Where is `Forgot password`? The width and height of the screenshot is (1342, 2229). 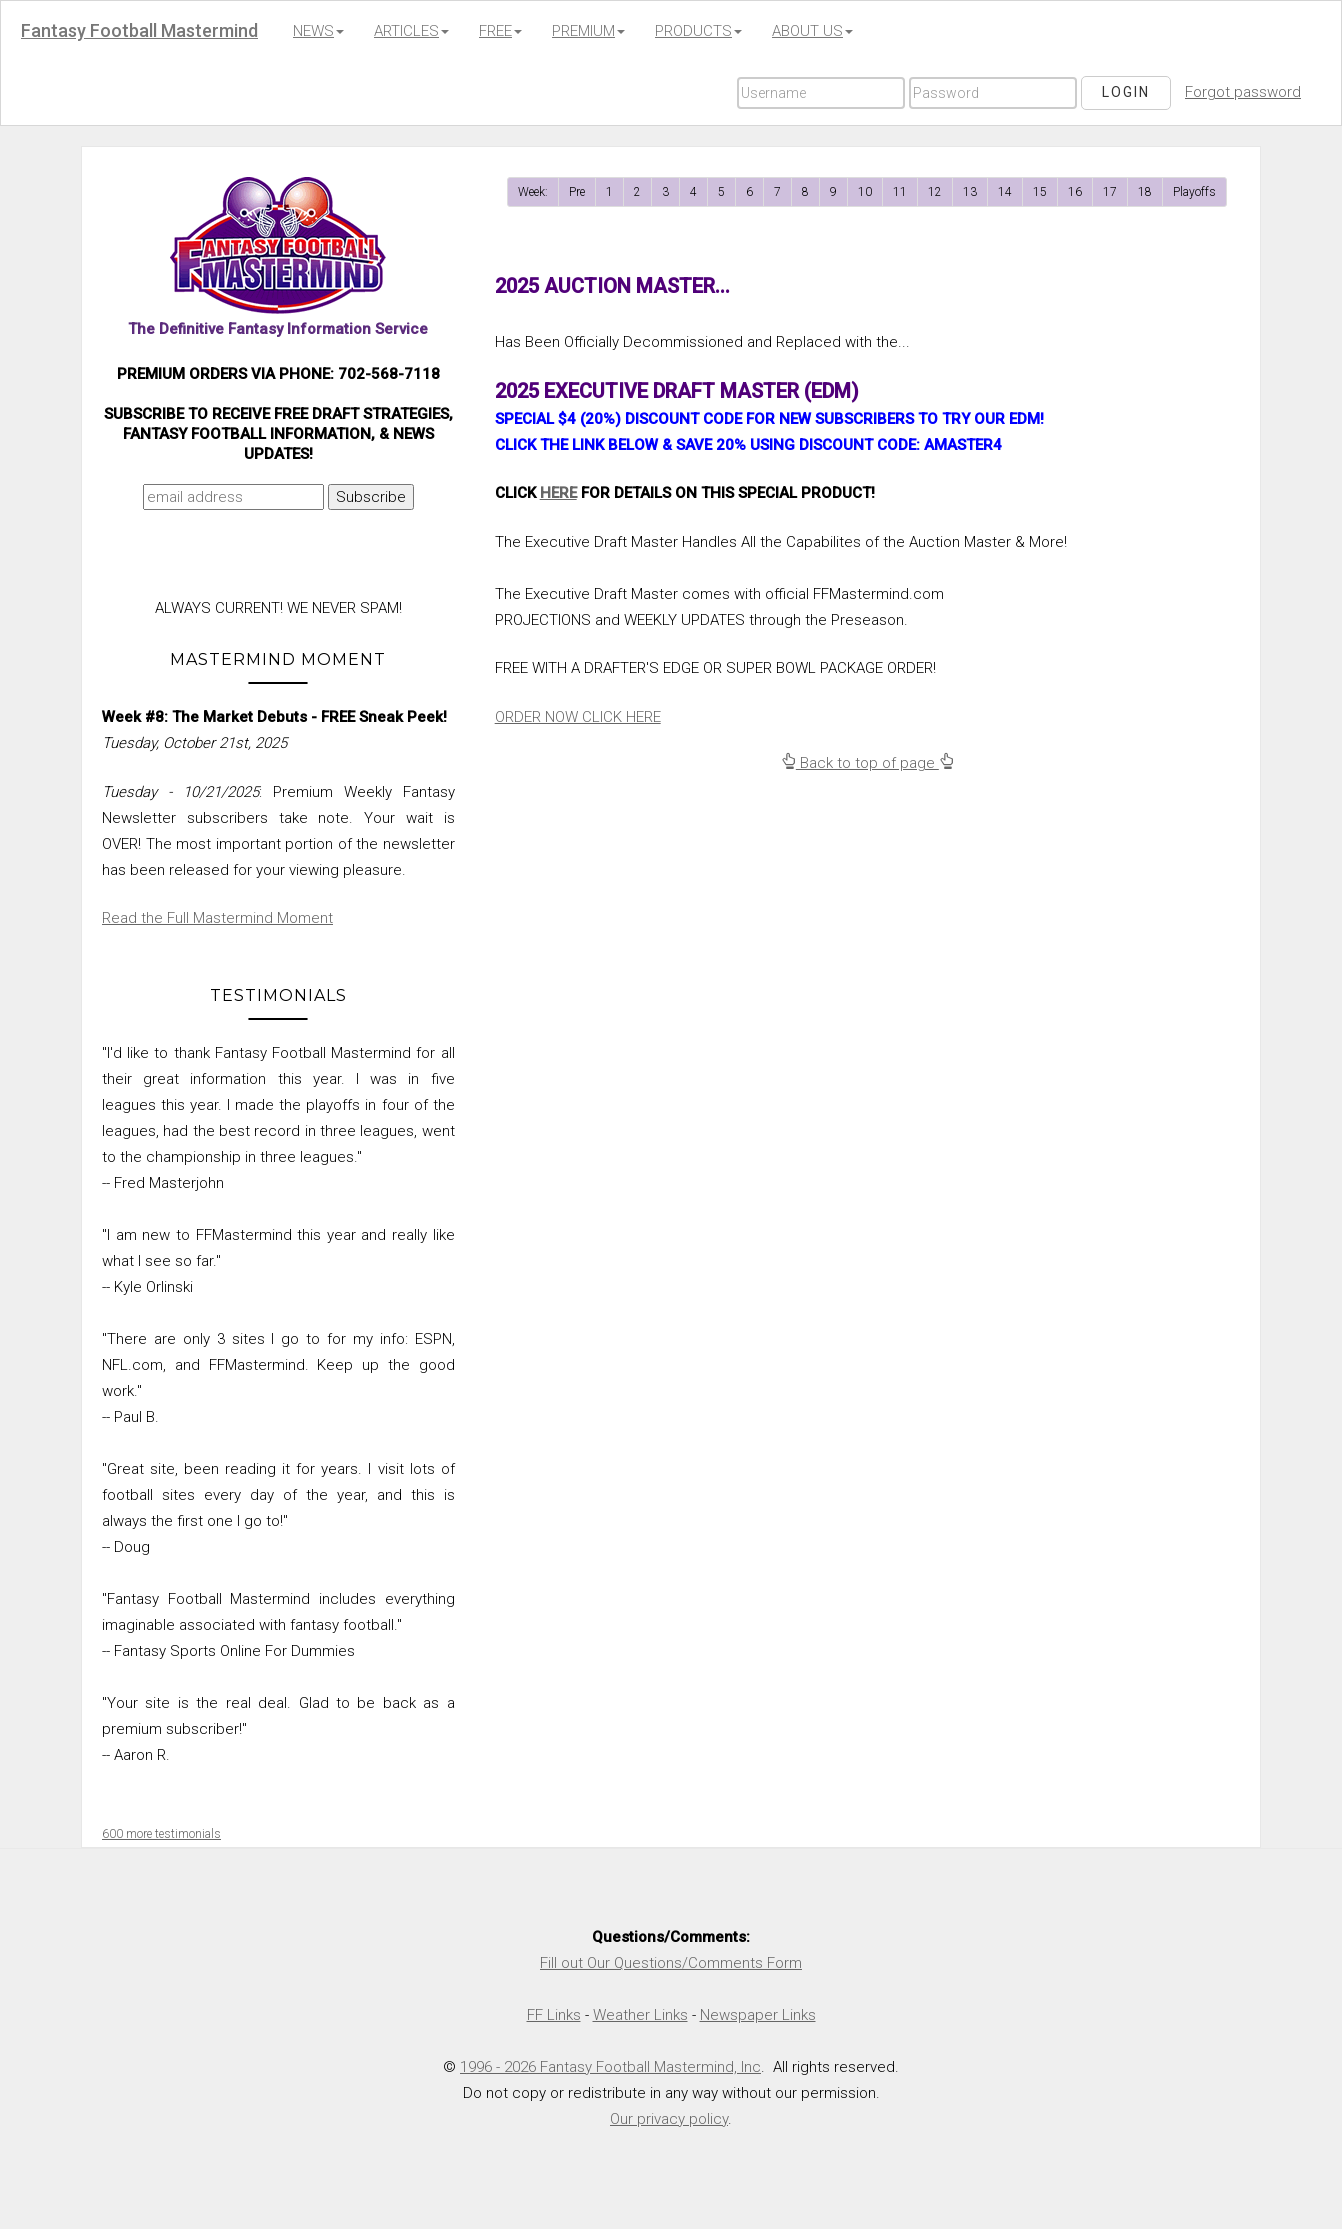
Forgot password is located at coordinates (1243, 92).